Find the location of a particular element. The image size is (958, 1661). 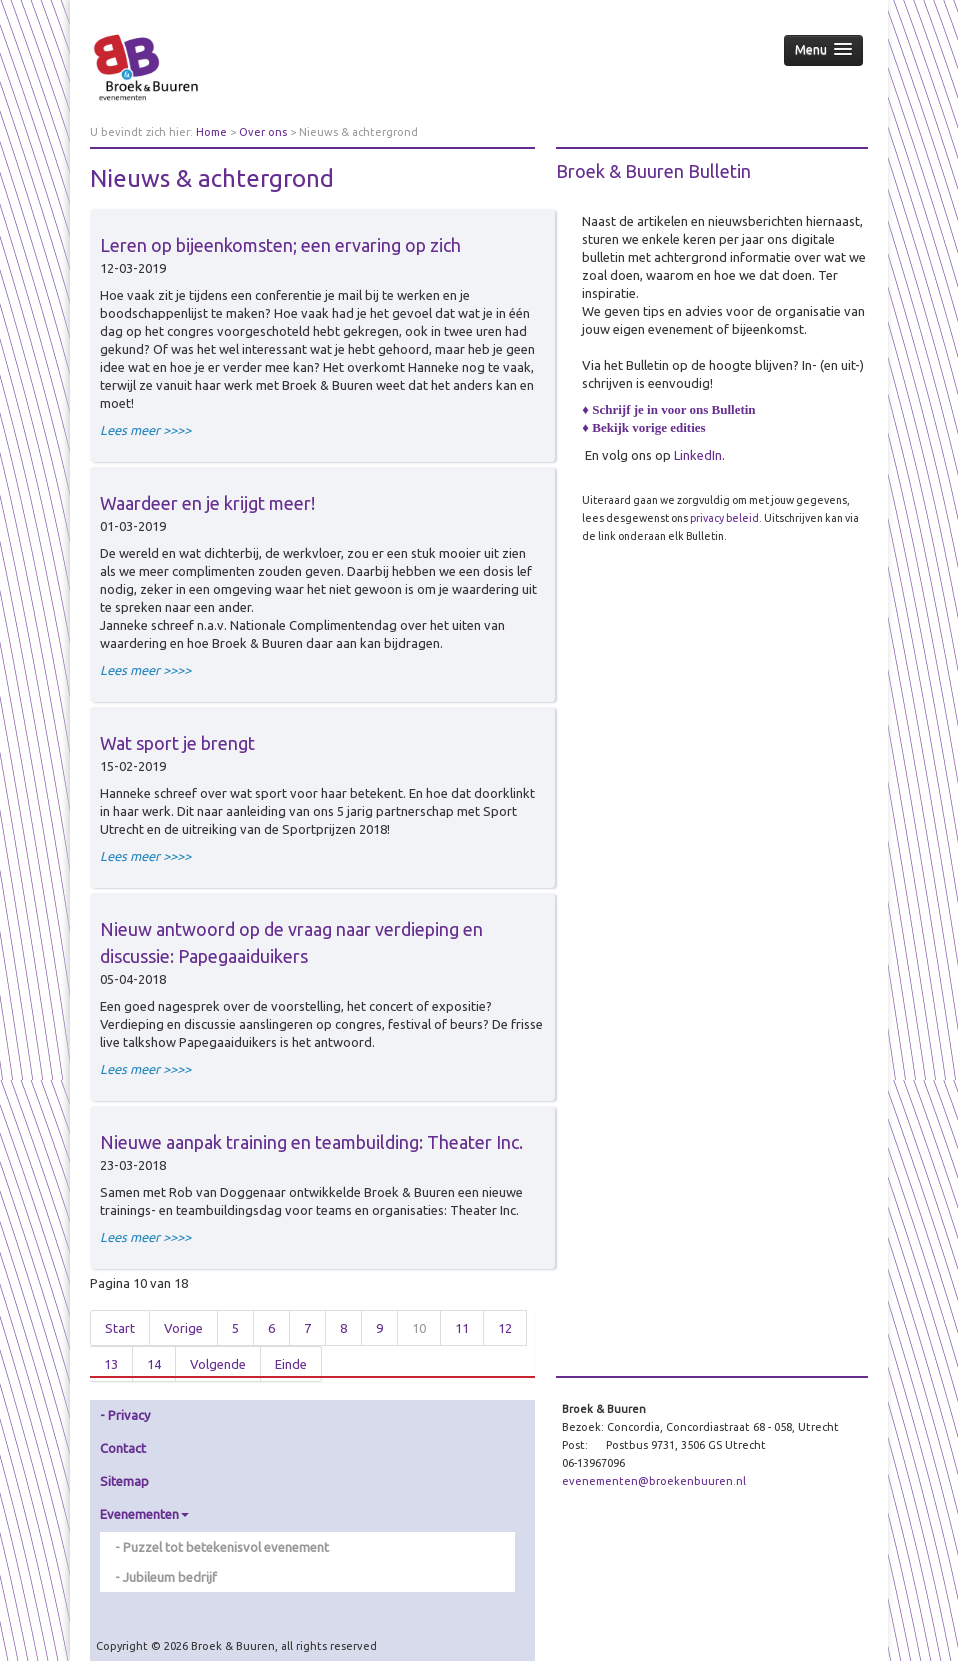

Privacy is located at coordinates (129, 1415).